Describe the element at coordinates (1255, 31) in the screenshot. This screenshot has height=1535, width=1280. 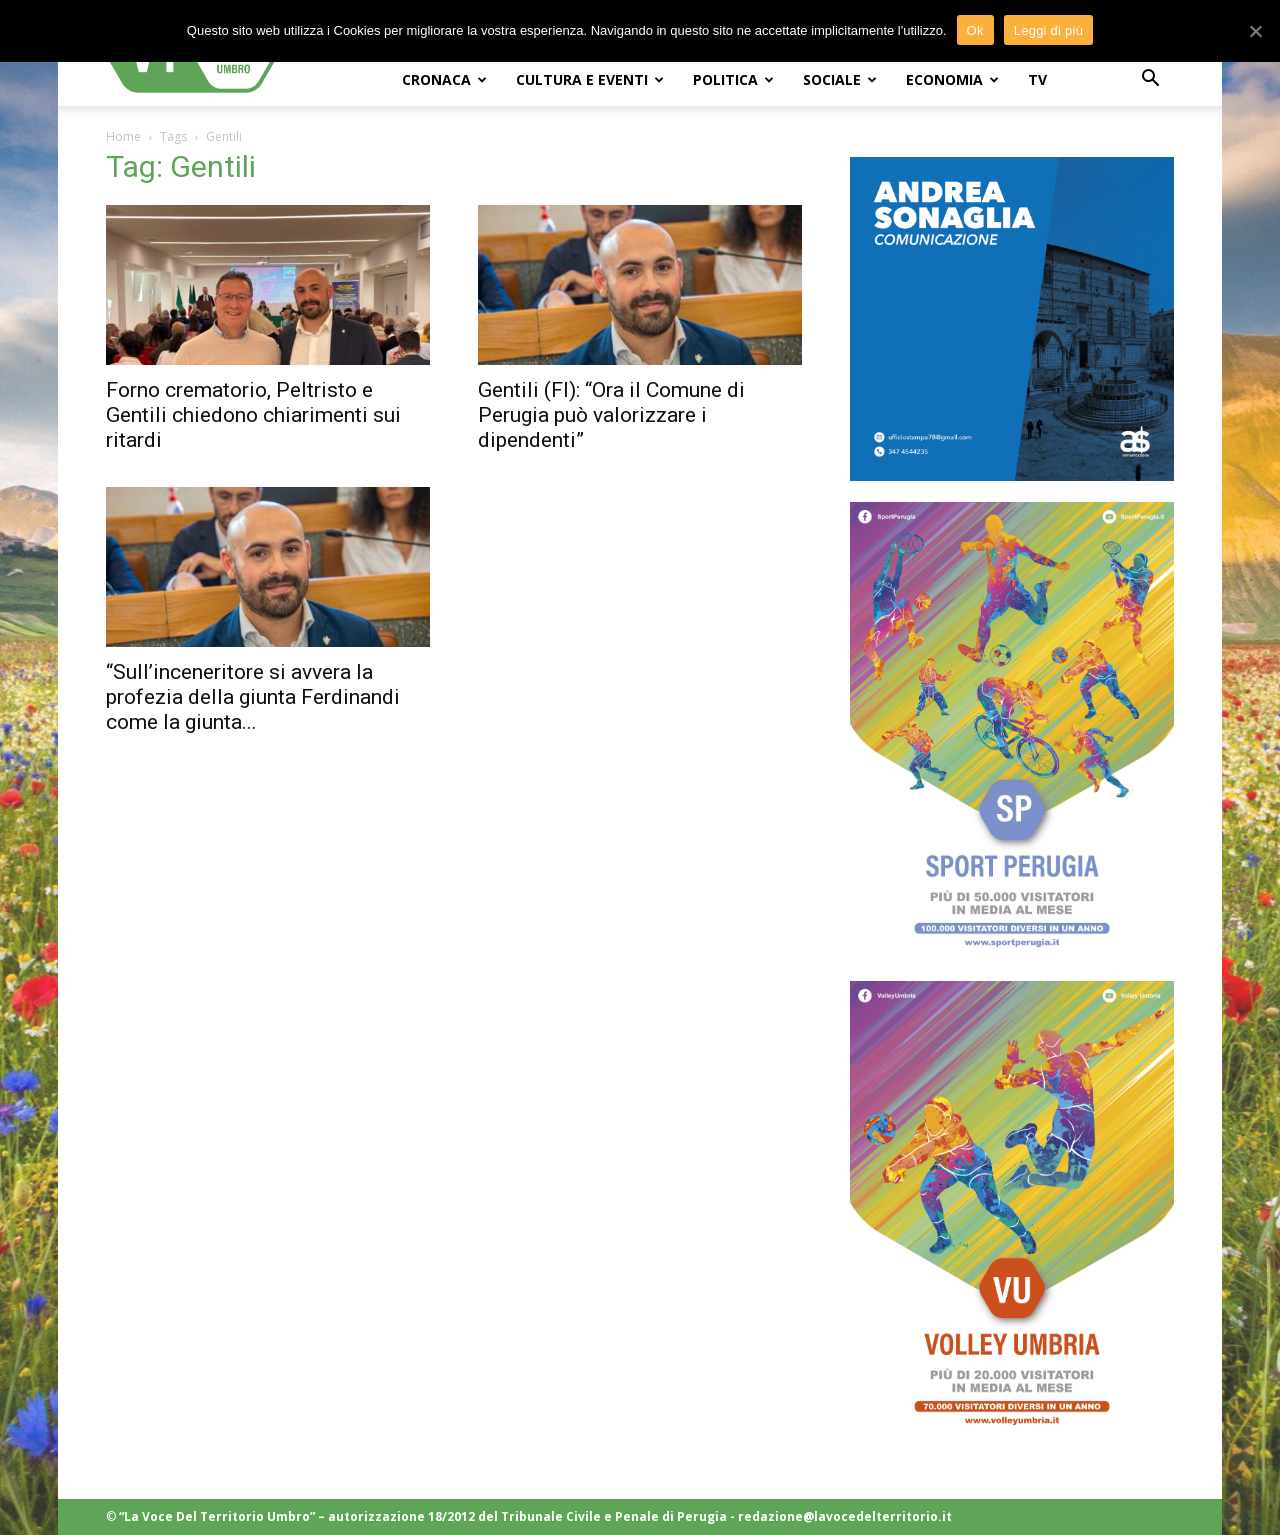
I see `[Ok]` at that location.